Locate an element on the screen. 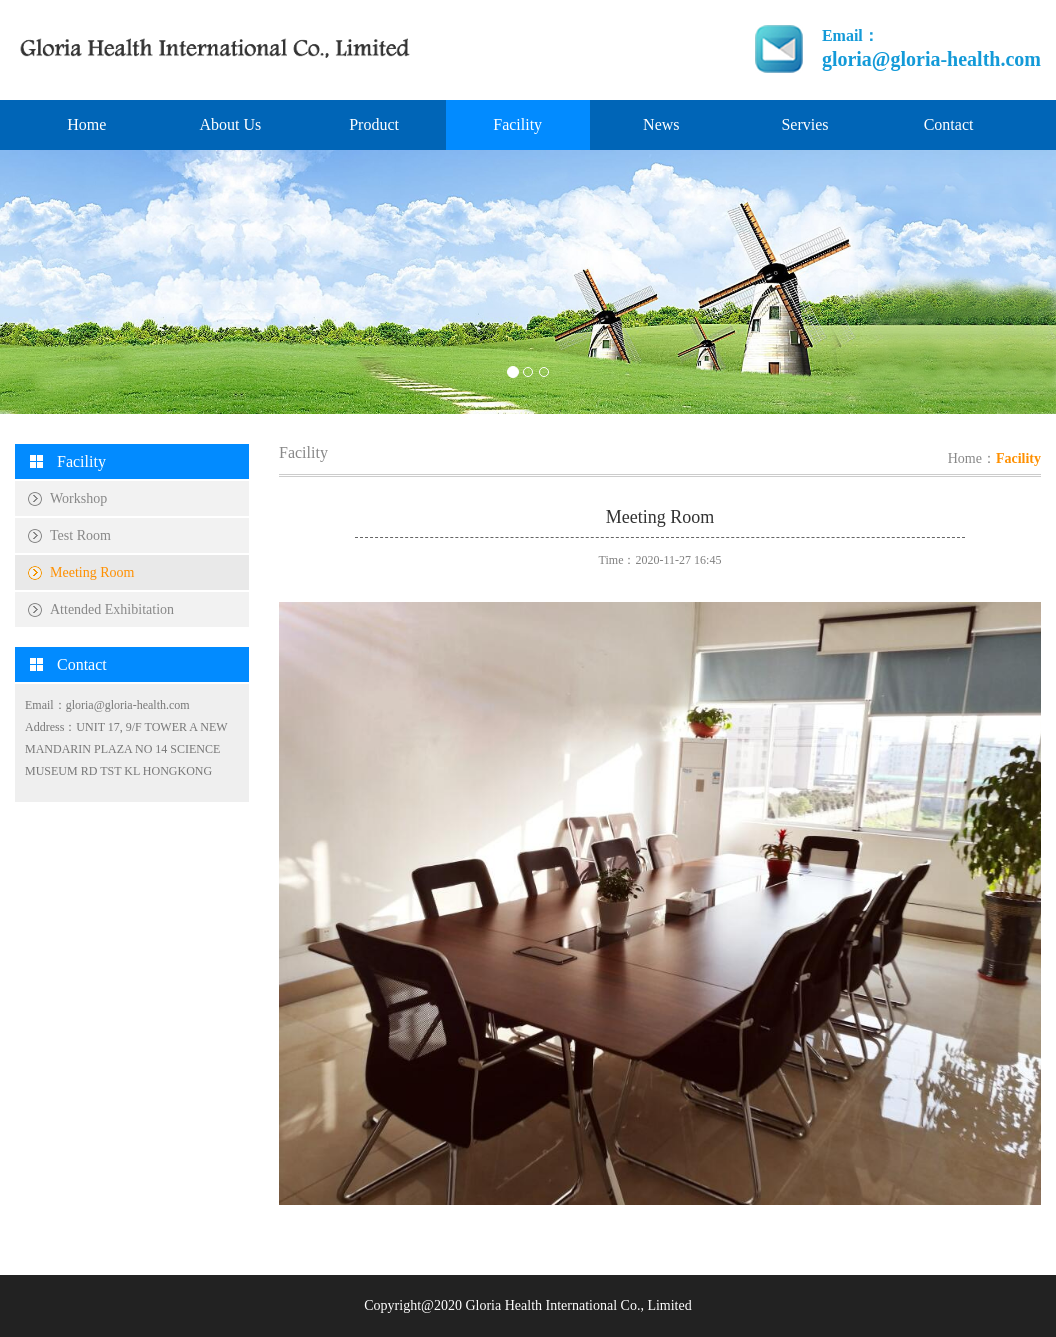  Attended Exhibitation is located at coordinates (112, 609).